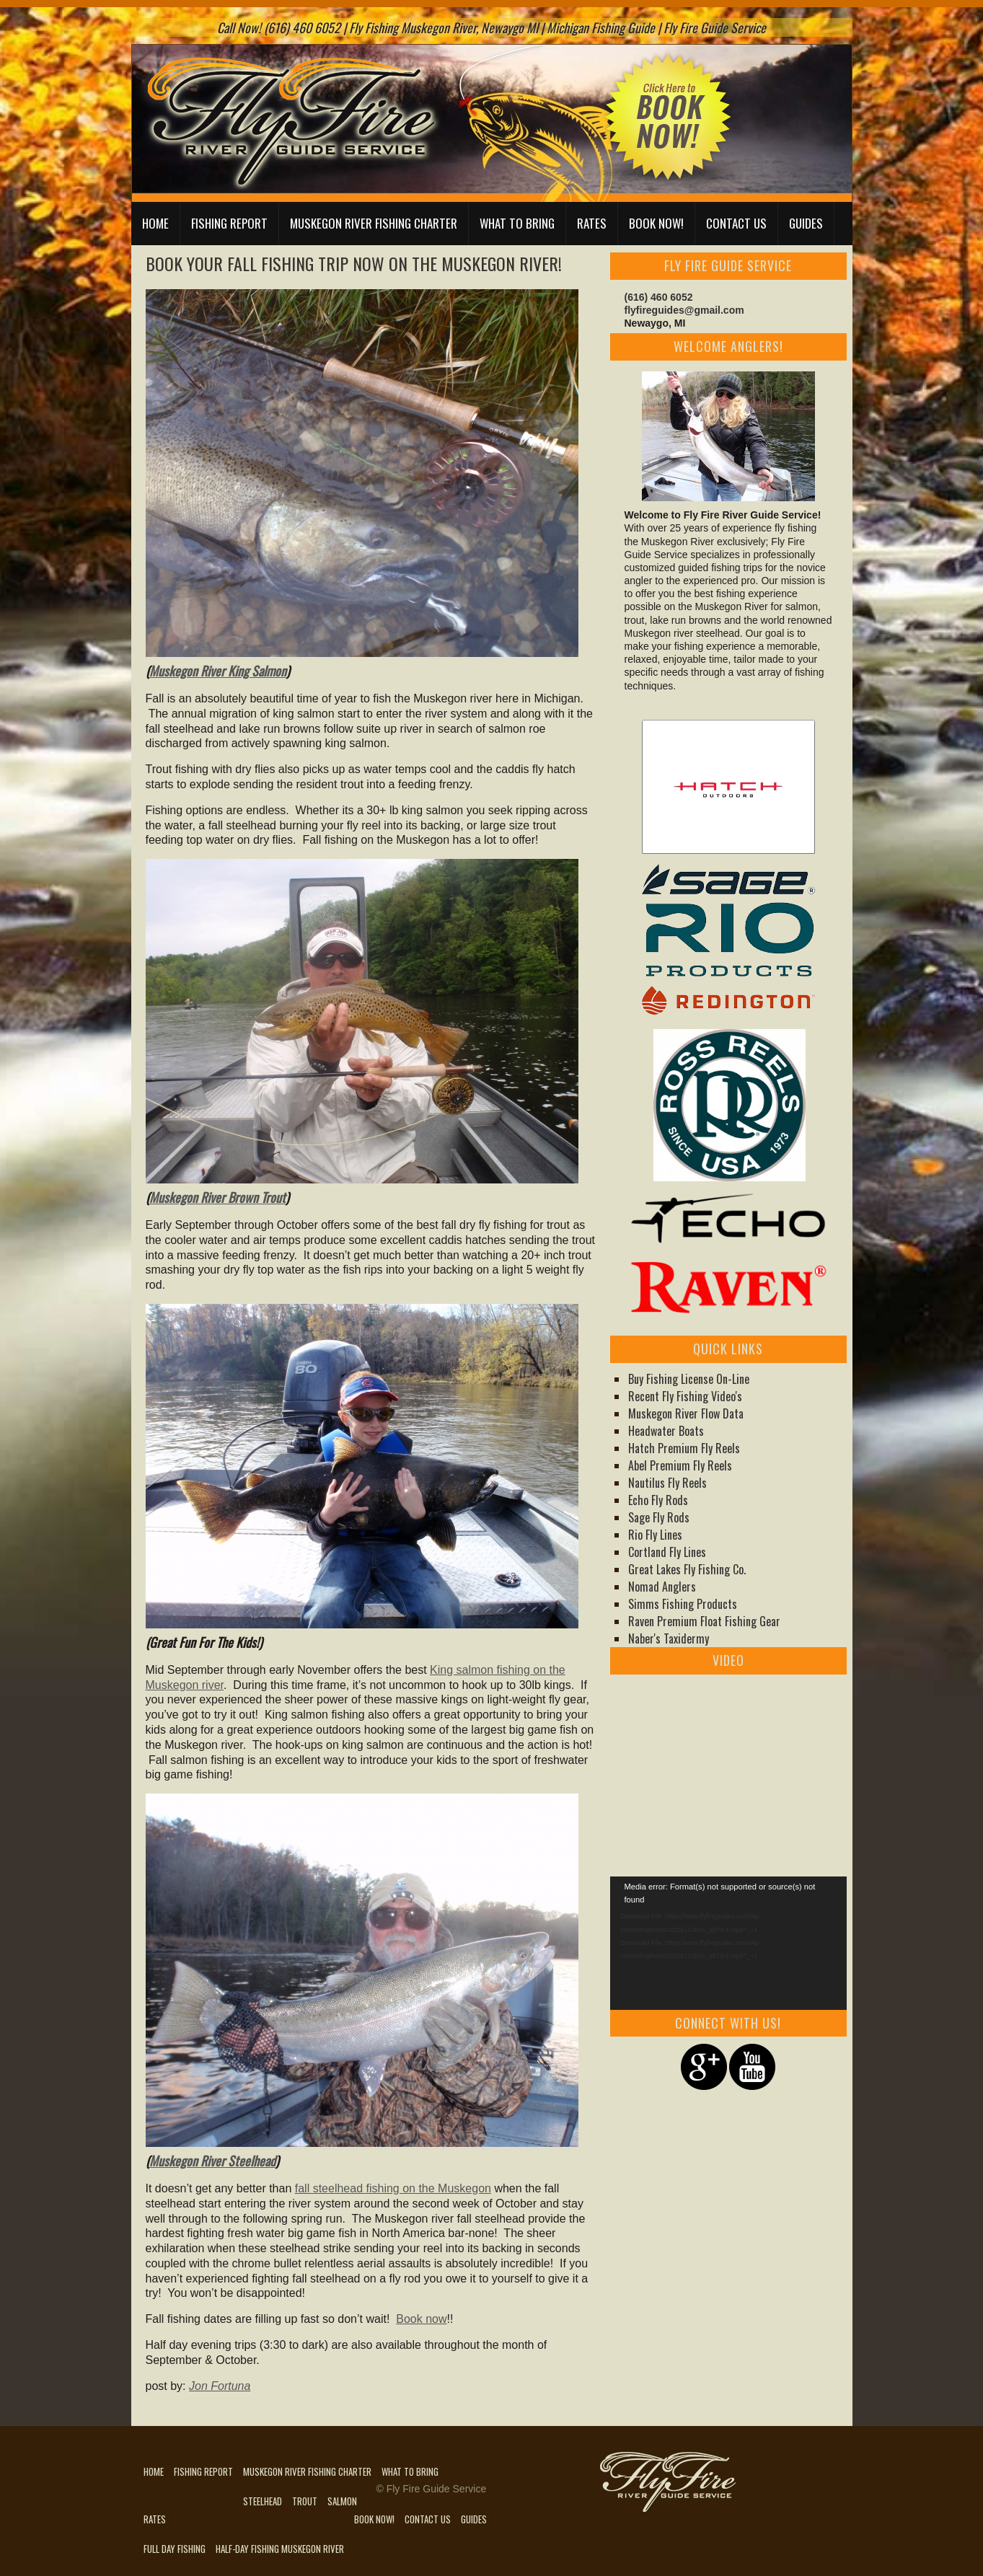 This screenshot has width=983, height=2576. I want to click on What to Bring, so click(517, 223).